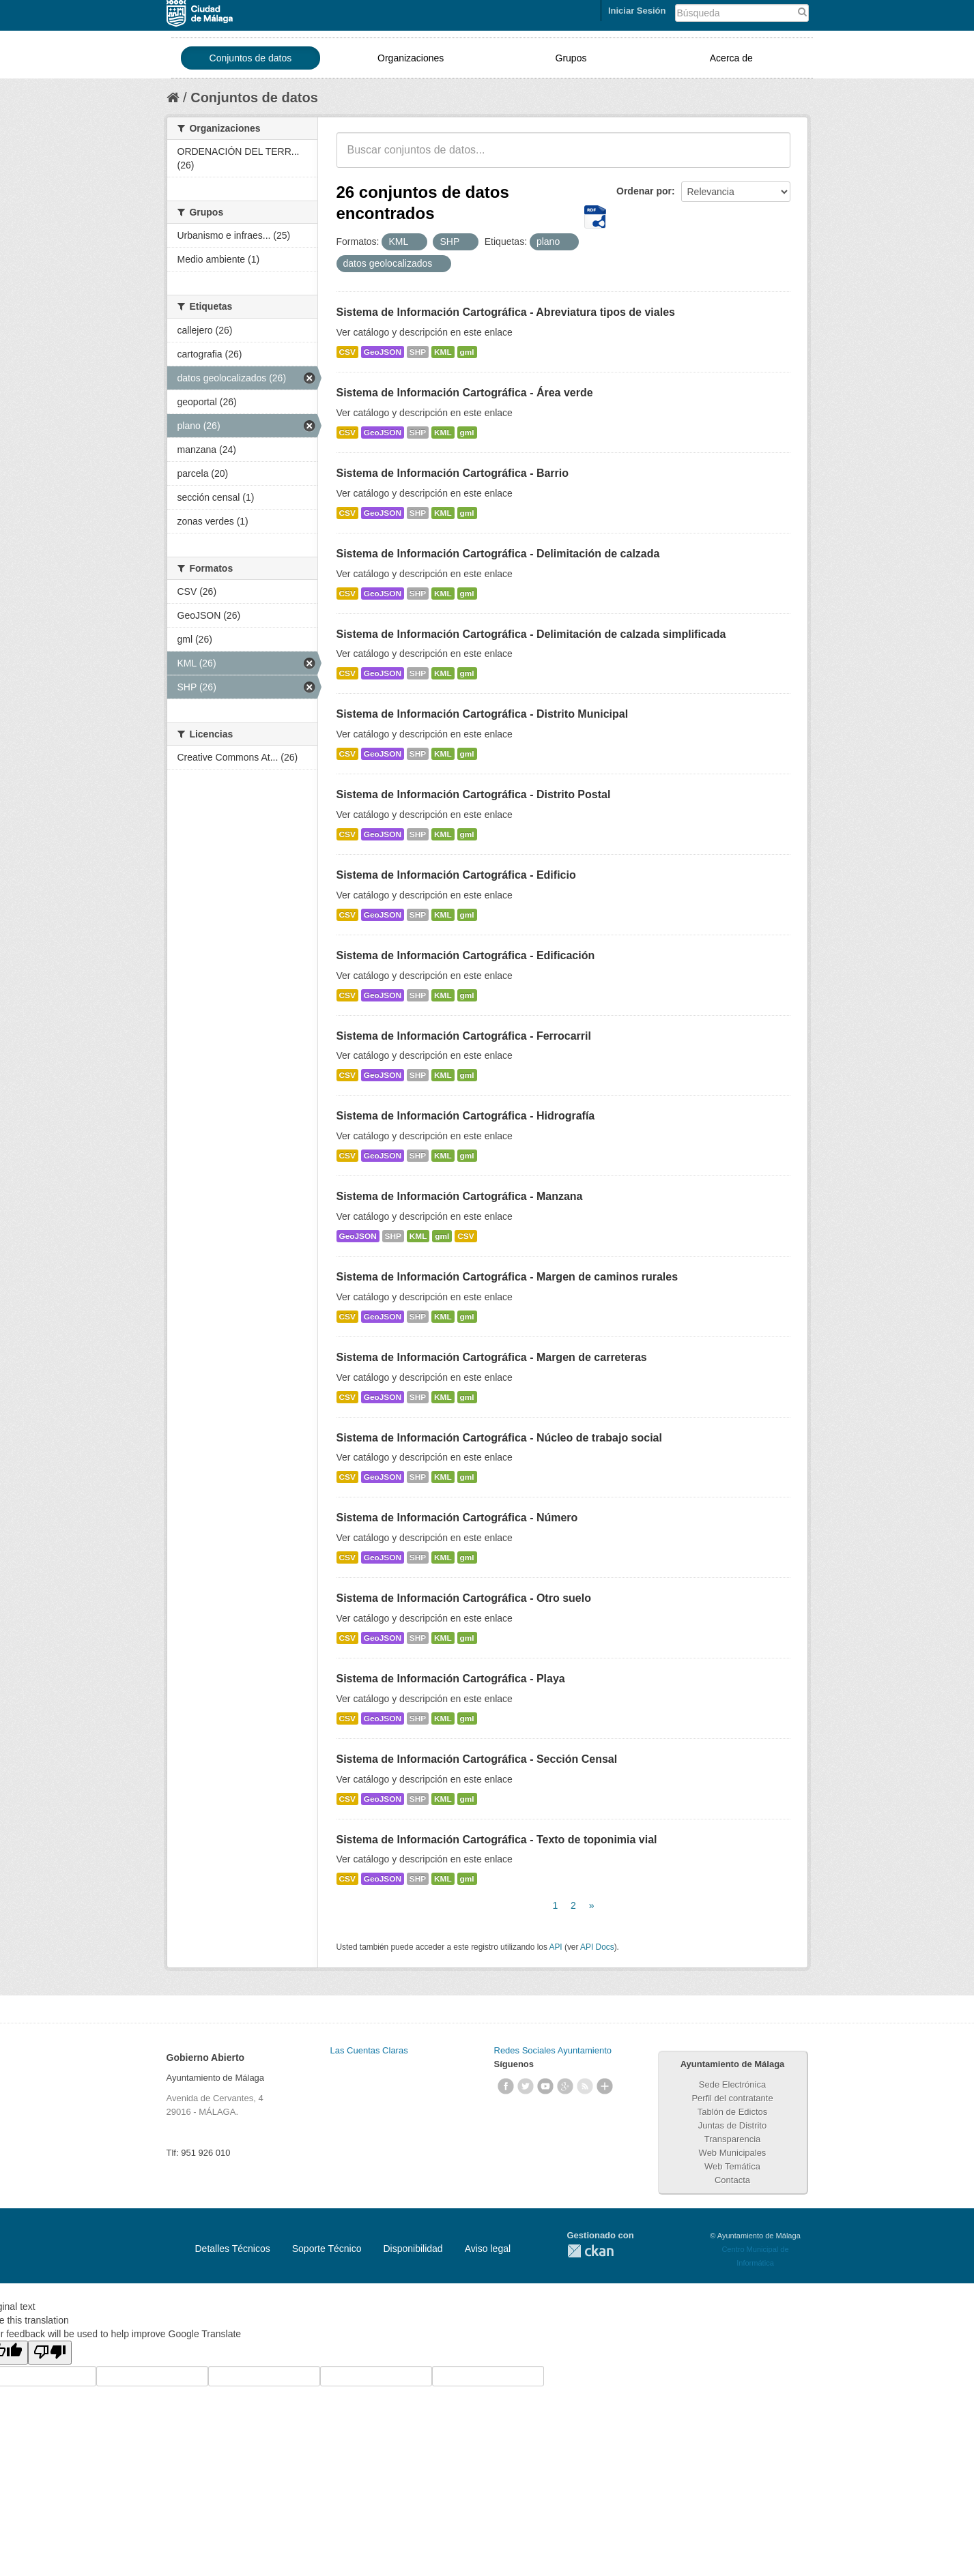 Image resolution: width=974 pixels, height=2576 pixels. What do you see at coordinates (590, 2251) in the screenshot?
I see `CKAN` at bounding box center [590, 2251].